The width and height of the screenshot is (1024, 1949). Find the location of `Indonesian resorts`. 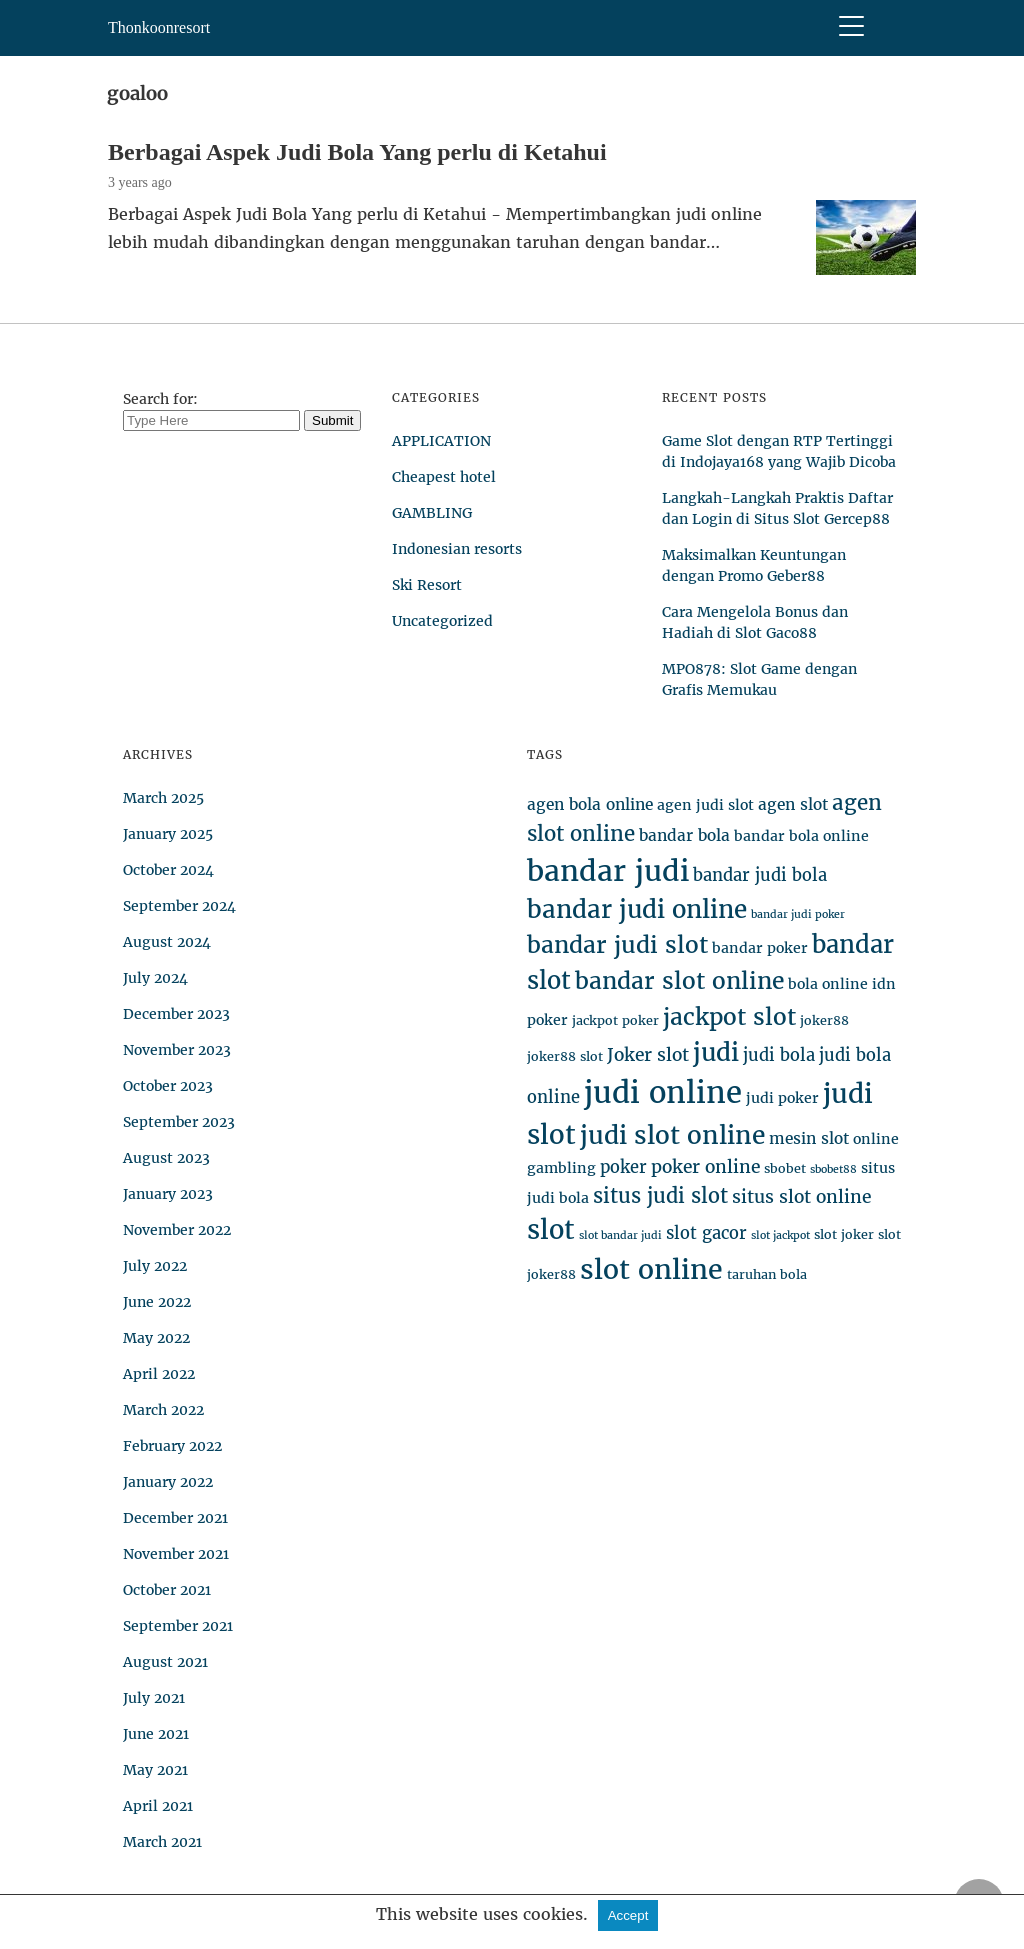

Indonesian resorts is located at coordinates (457, 549).